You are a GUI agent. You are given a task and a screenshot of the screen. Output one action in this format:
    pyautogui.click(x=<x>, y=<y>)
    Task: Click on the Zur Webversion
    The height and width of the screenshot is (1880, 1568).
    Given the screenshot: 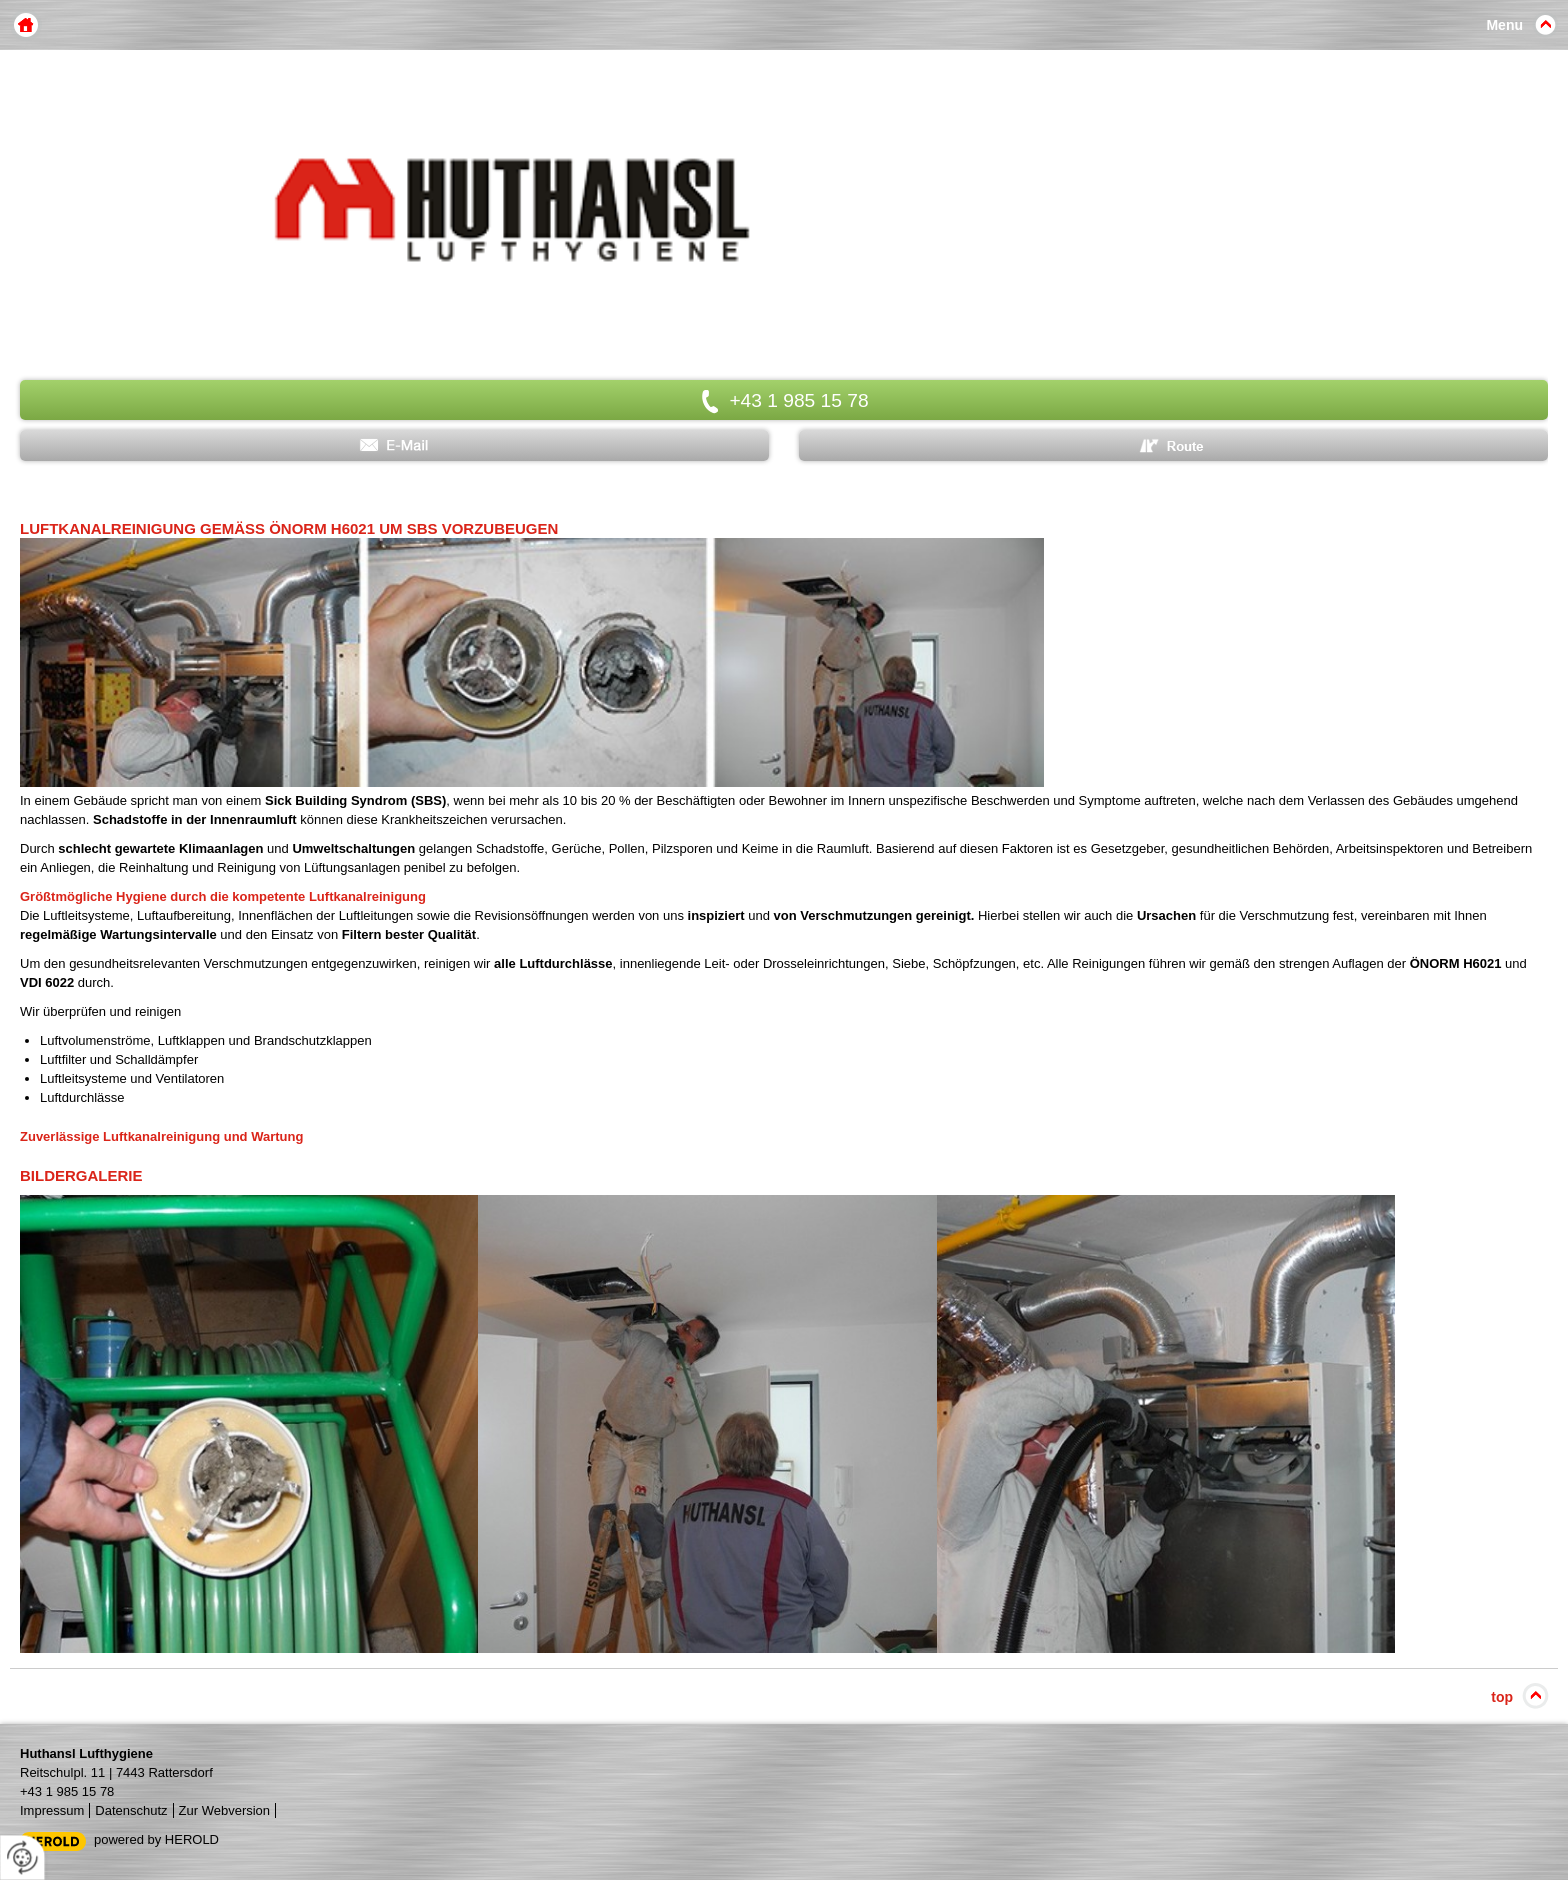 What is the action you would take?
    pyautogui.click(x=225, y=1810)
    